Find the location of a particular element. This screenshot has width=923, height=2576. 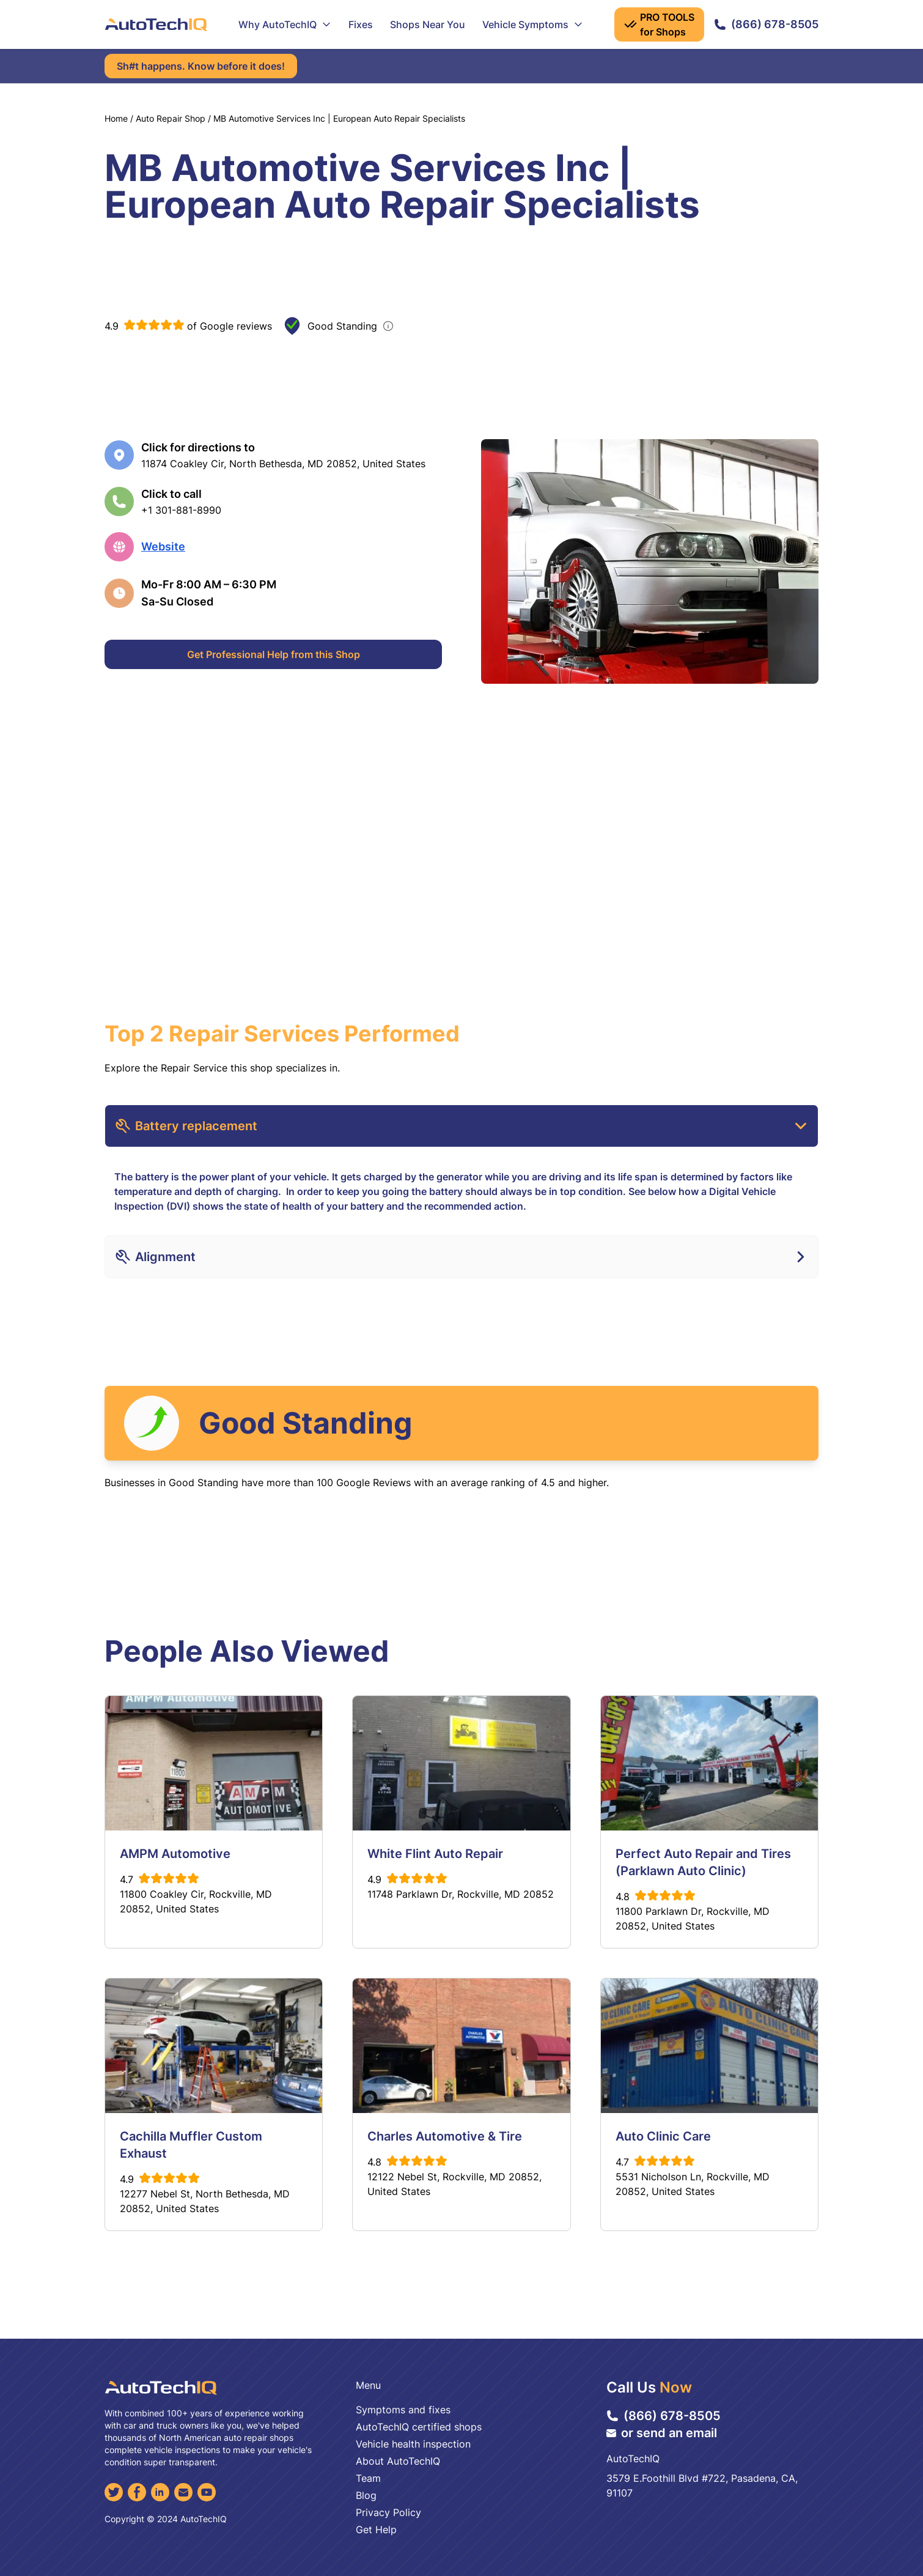

About AutoTechIQ is located at coordinates (398, 2461).